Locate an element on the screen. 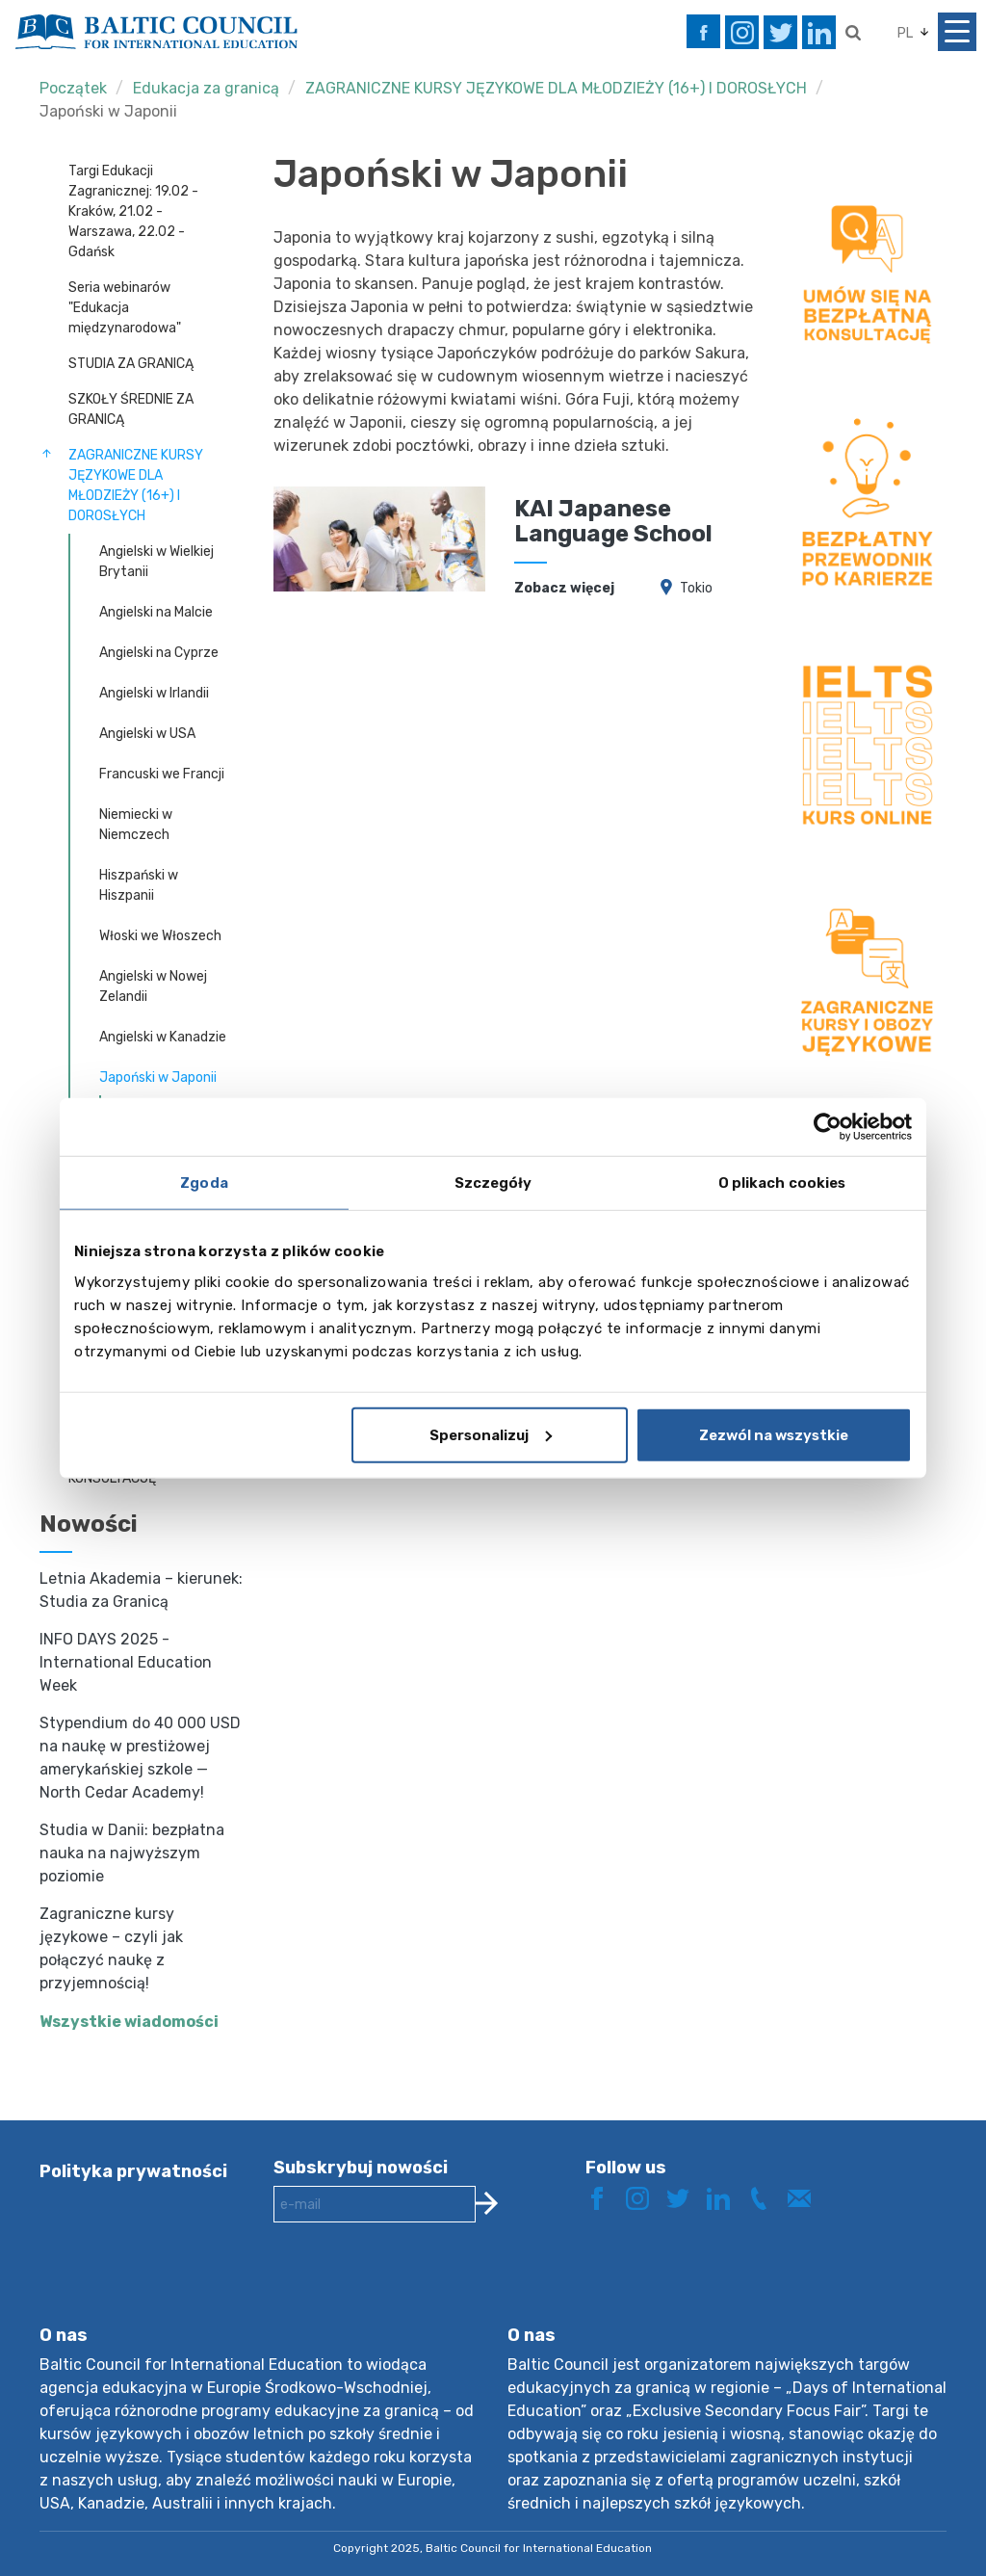  Polityka prywatności is located at coordinates (133, 2171).